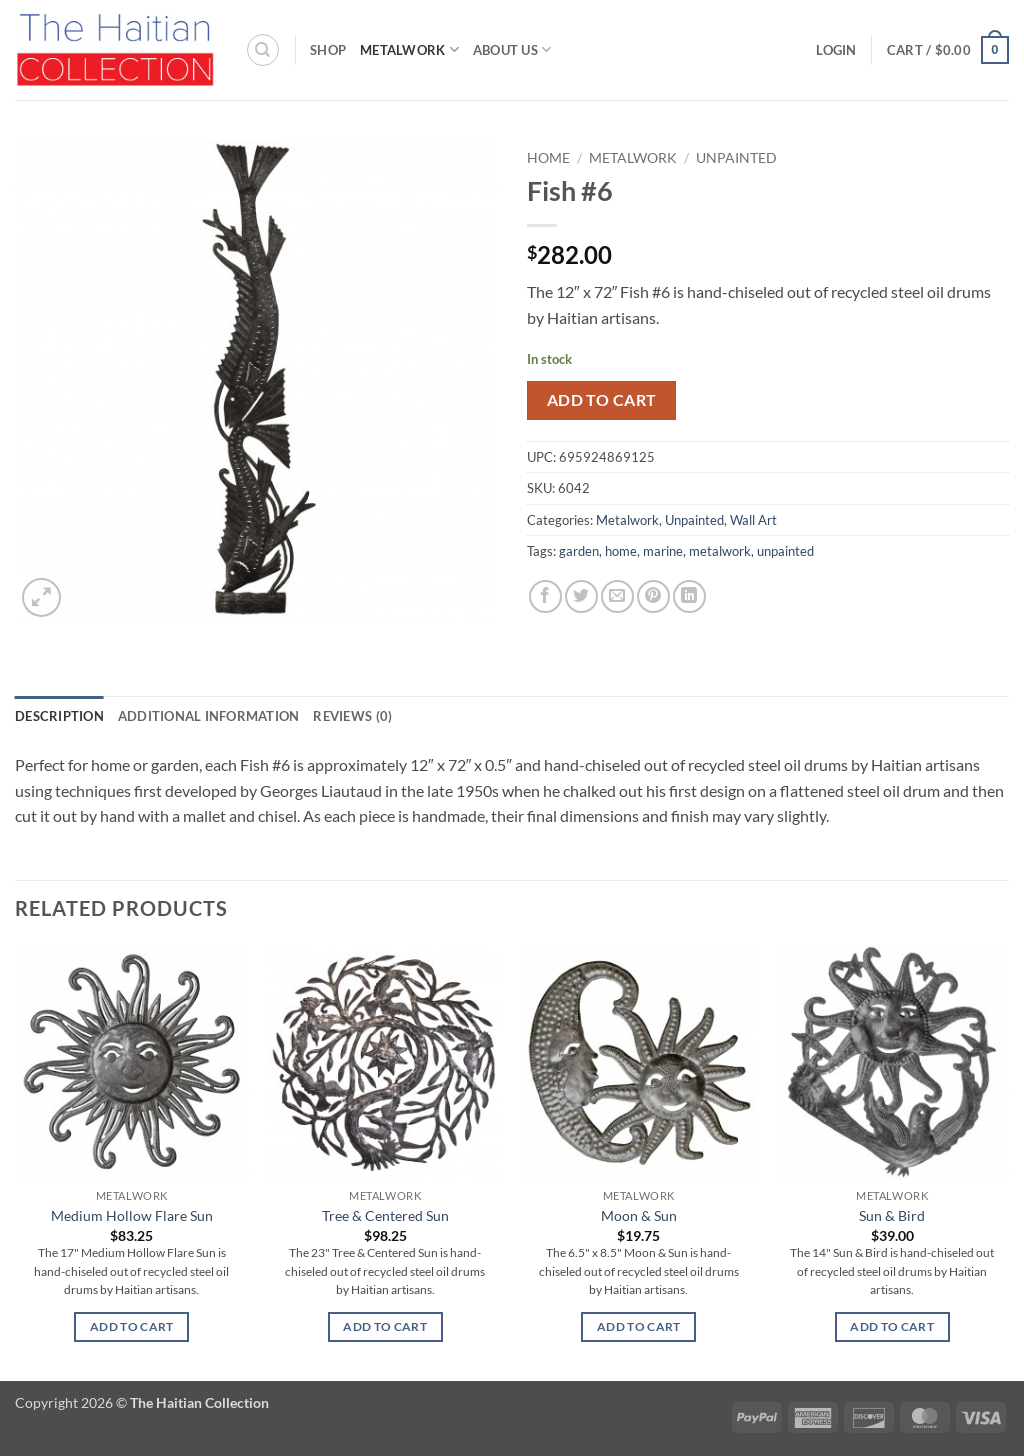  I want to click on Medium Hollow Flare Sun, so click(132, 1215).